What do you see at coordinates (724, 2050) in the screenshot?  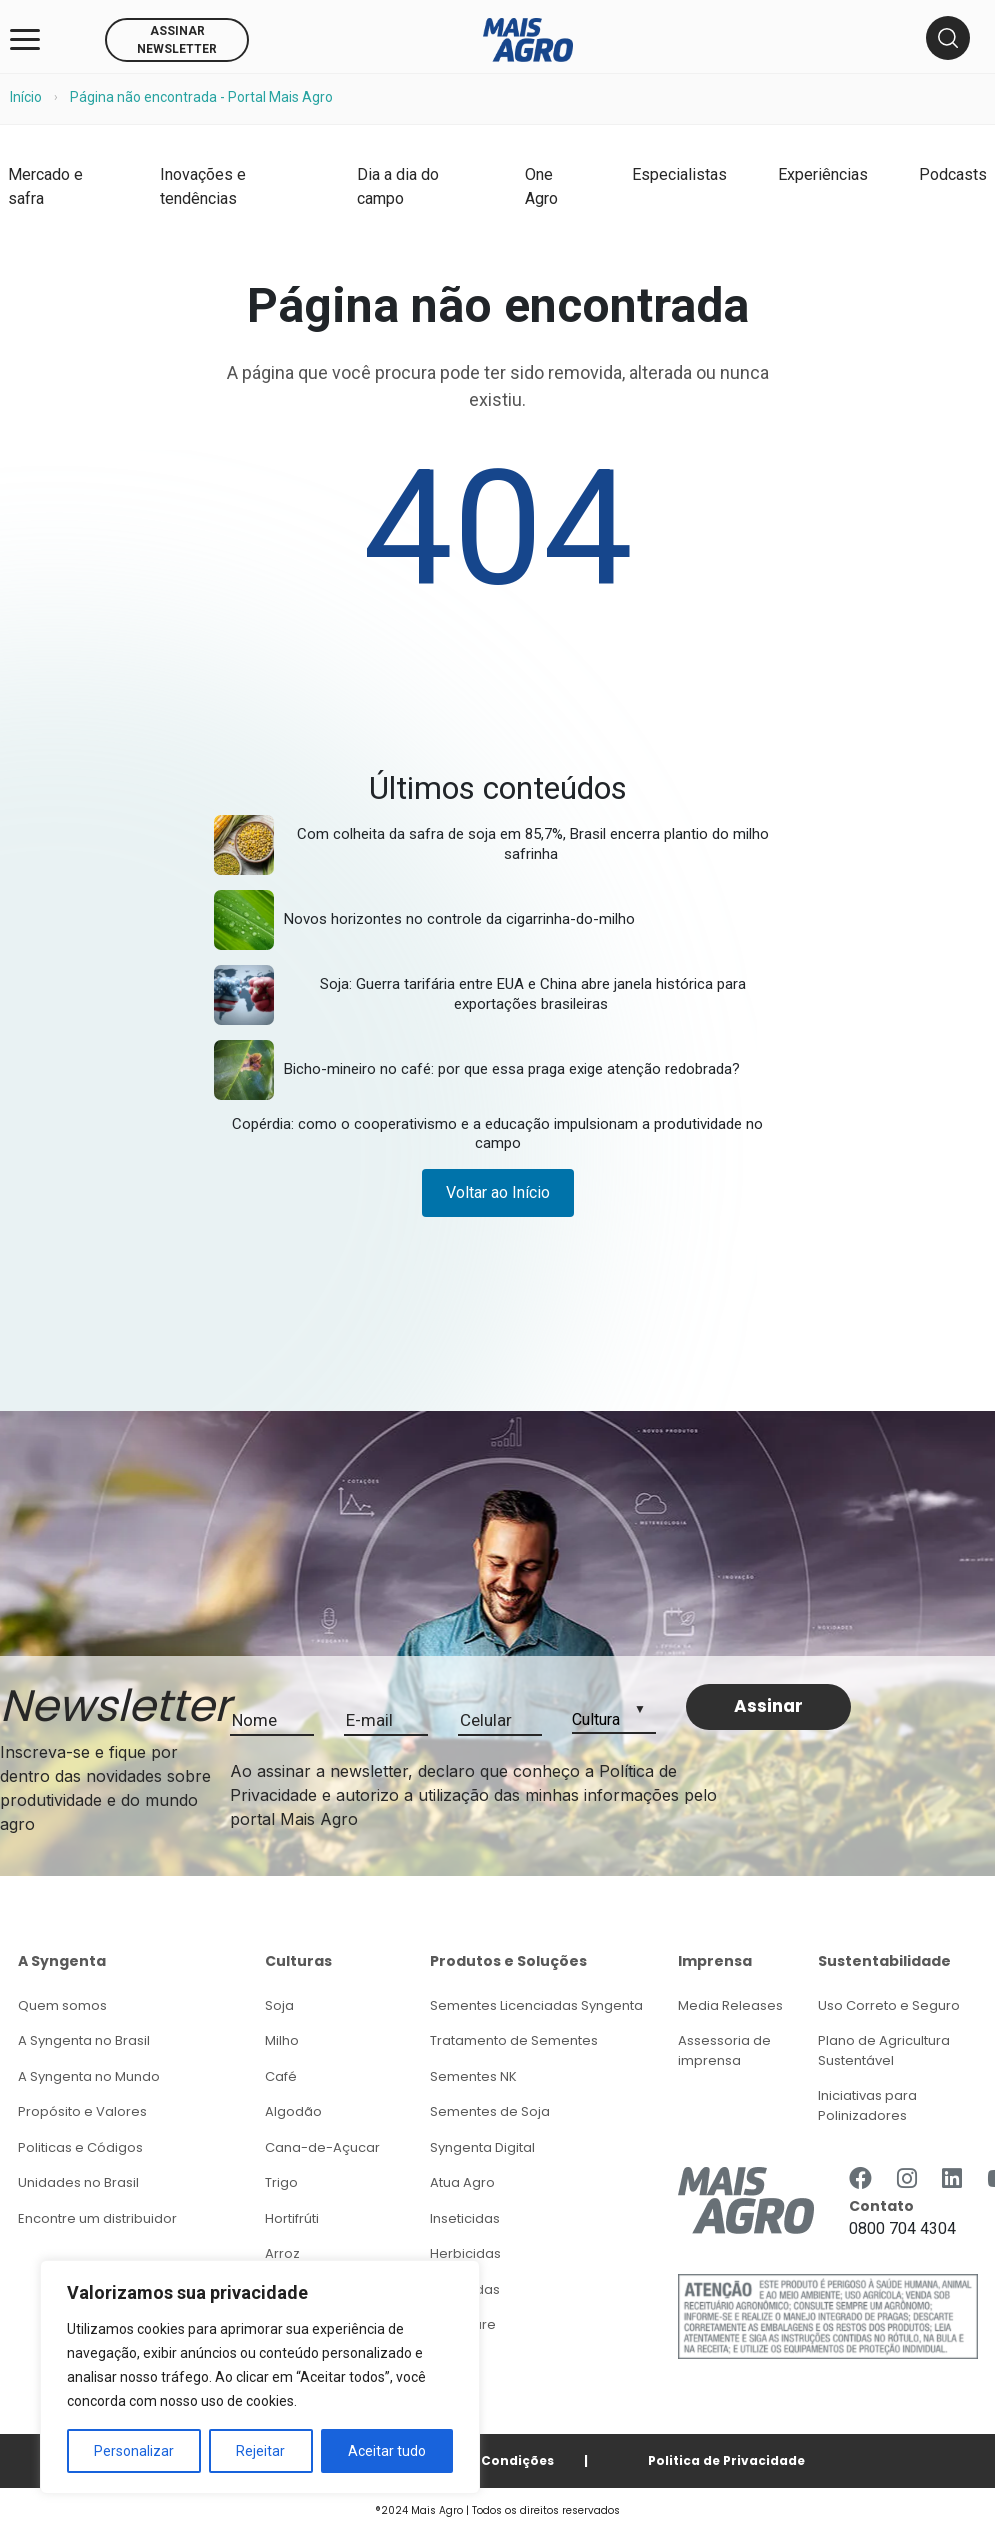 I see `Assessoria de imprensa` at bounding box center [724, 2050].